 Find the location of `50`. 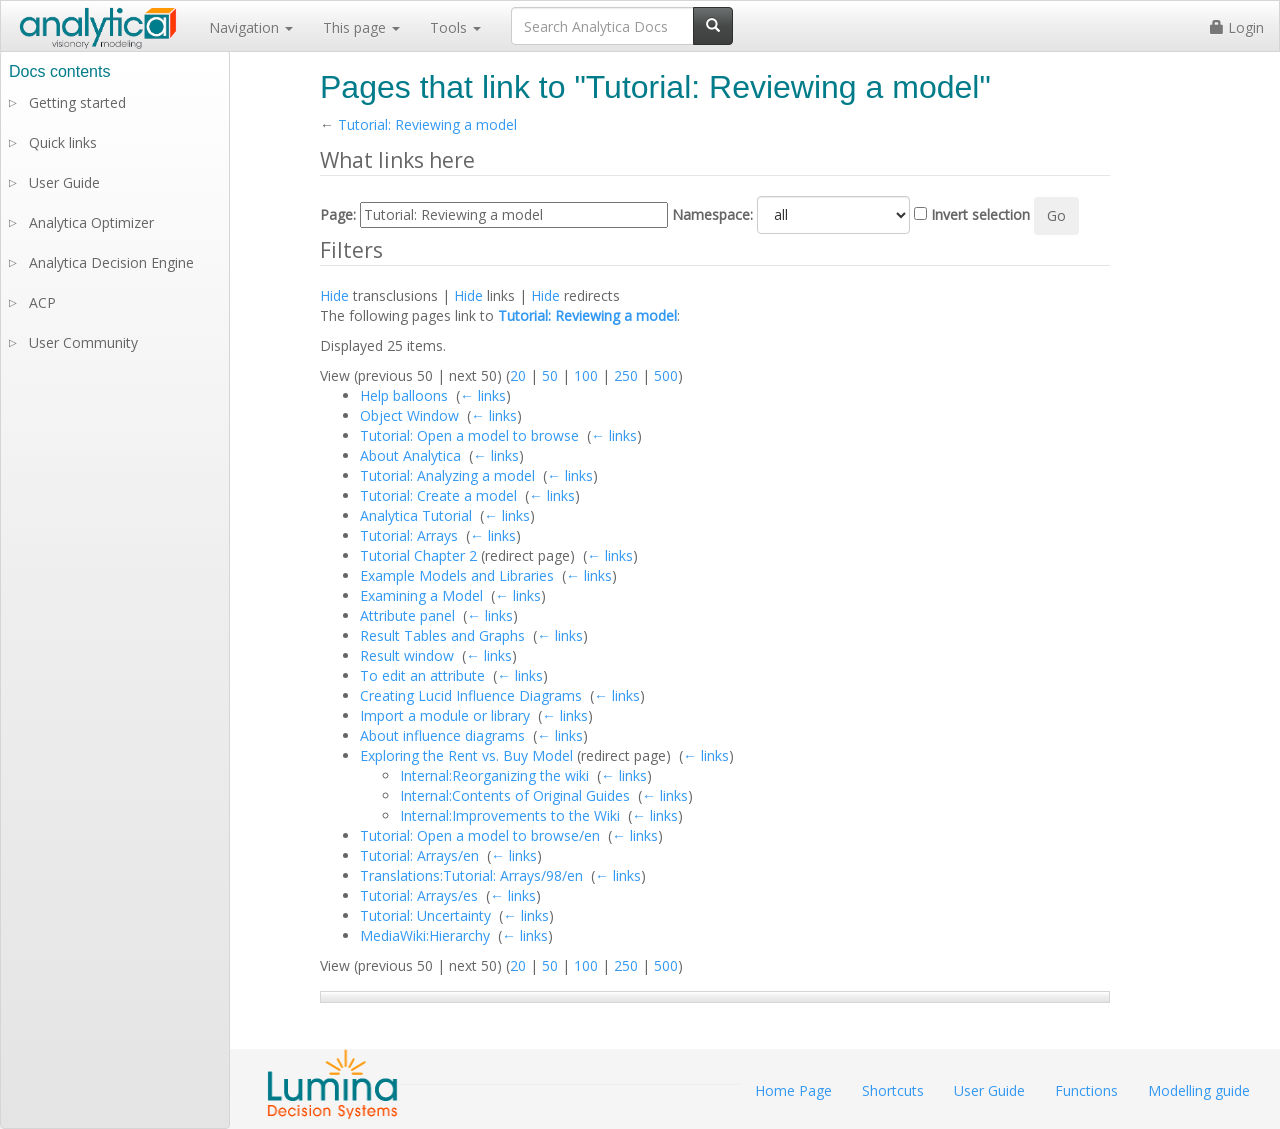

50 is located at coordinates (550, 375).